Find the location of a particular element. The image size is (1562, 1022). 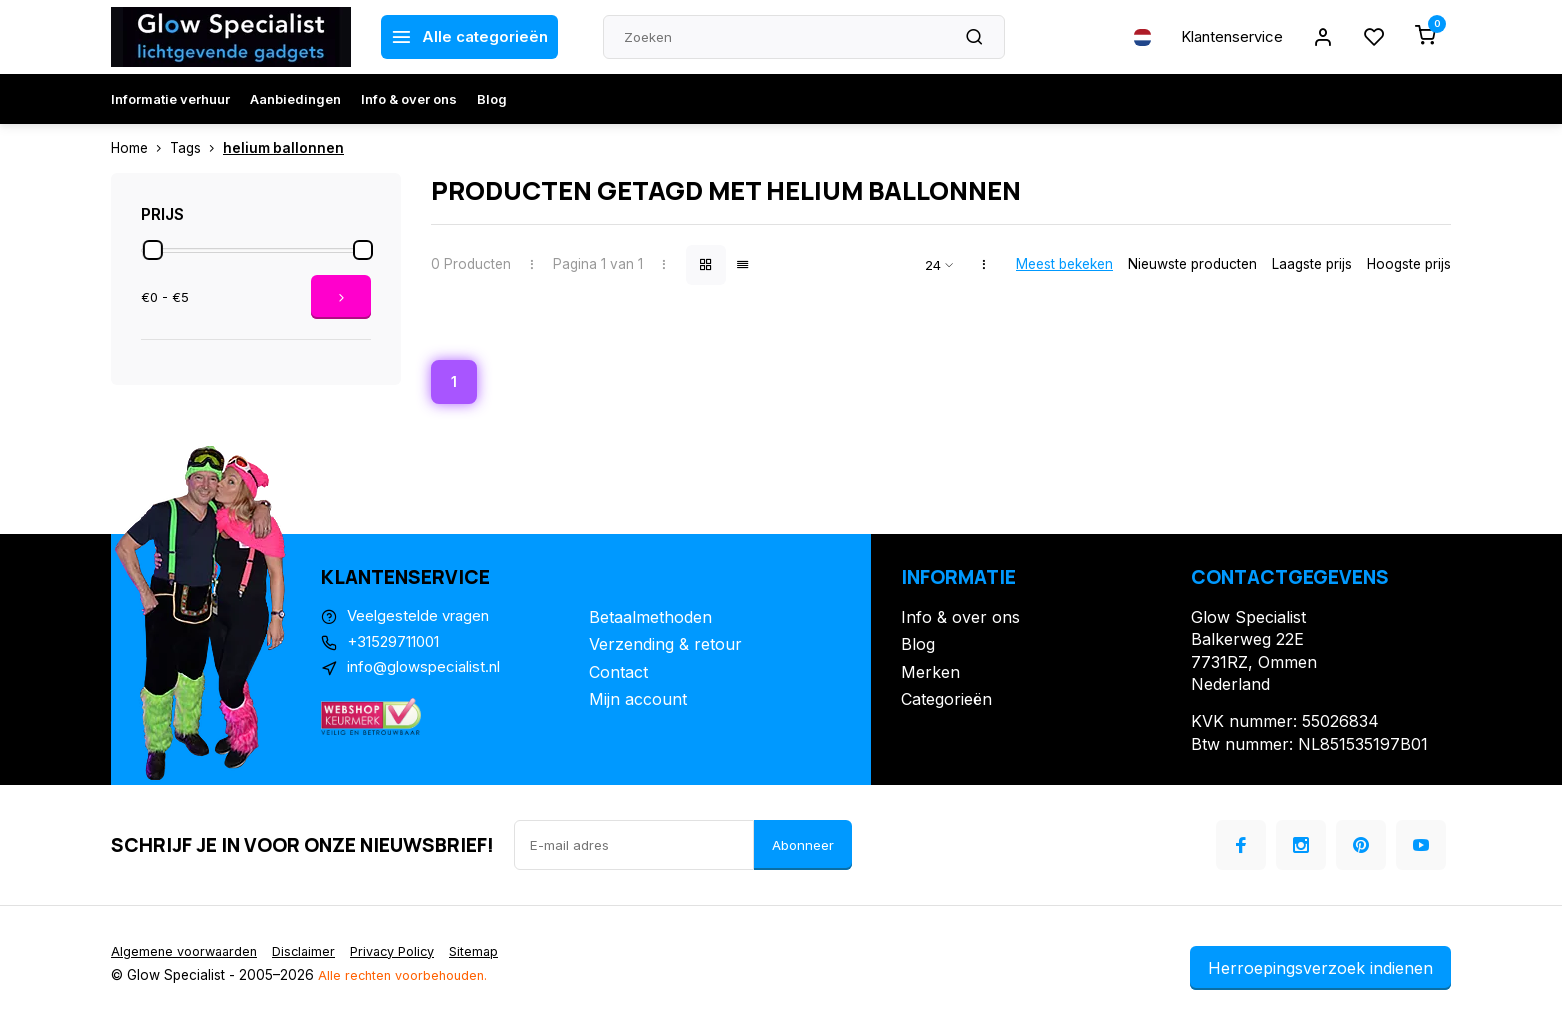

Tags is located at coordinates (196, 148).